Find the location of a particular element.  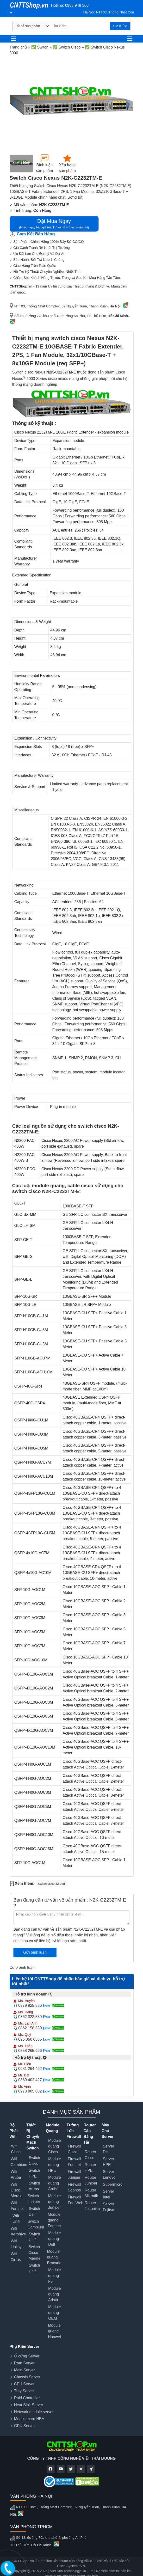

Main Server is located at coordinates (24, 2370).